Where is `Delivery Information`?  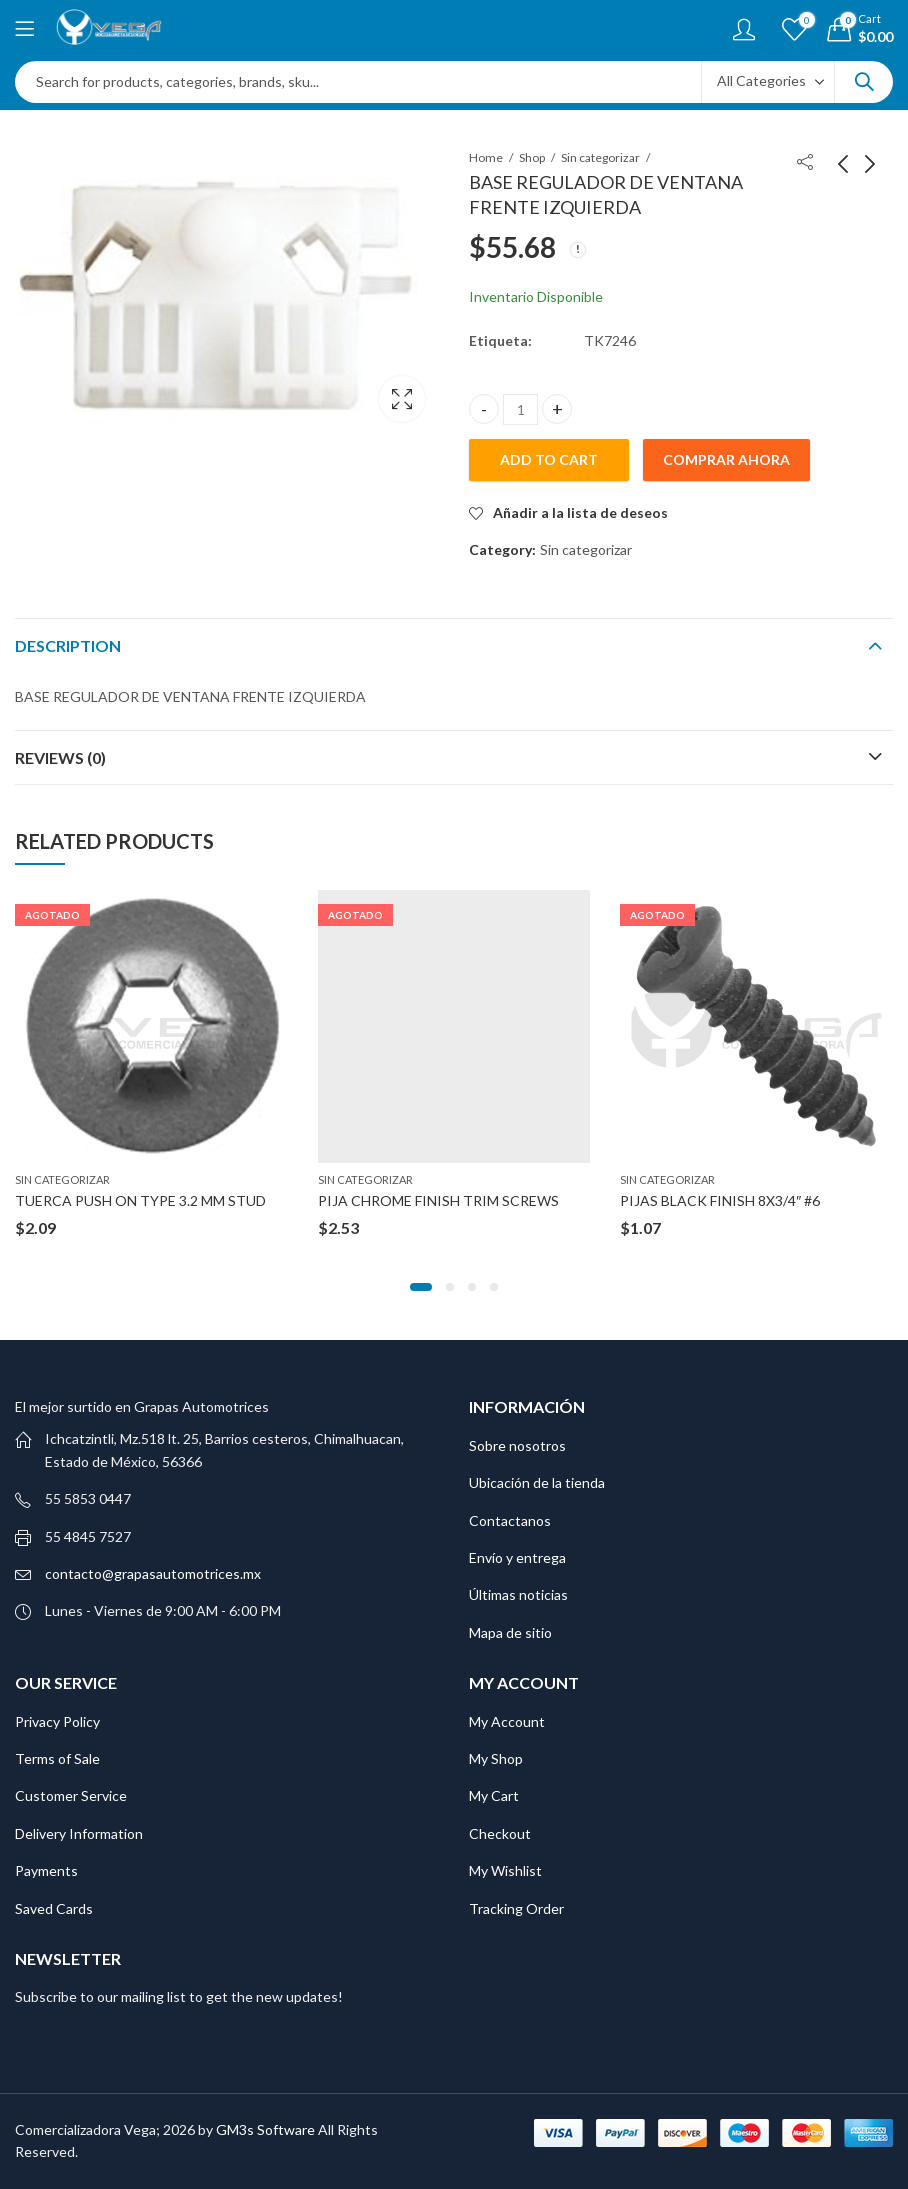
Delivery Information is located at coordinates (79, 1833).